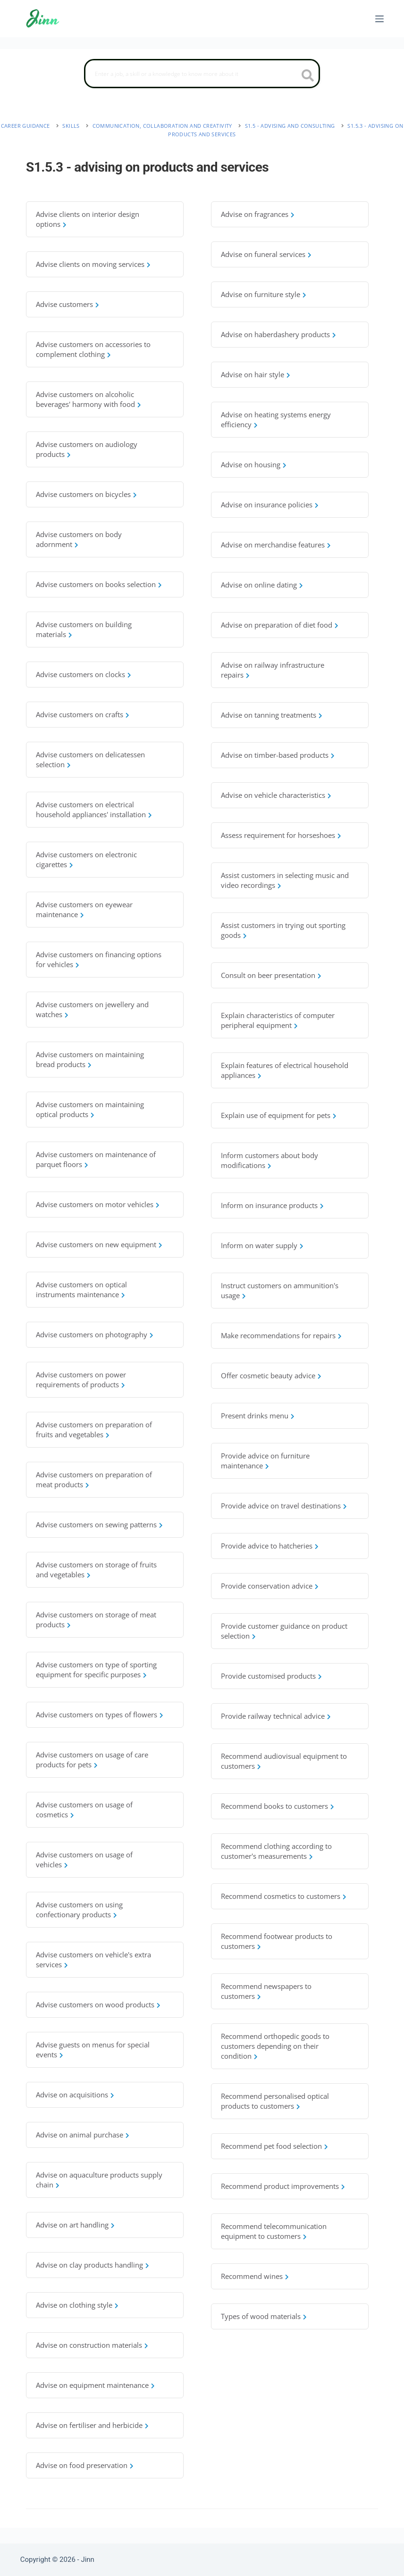 This screenshot has height=2576, width=404. What do you see at coordinates (254, 1415) in the screenshot?
I see `Present drinks menu` at bounding box center [254, 1415].